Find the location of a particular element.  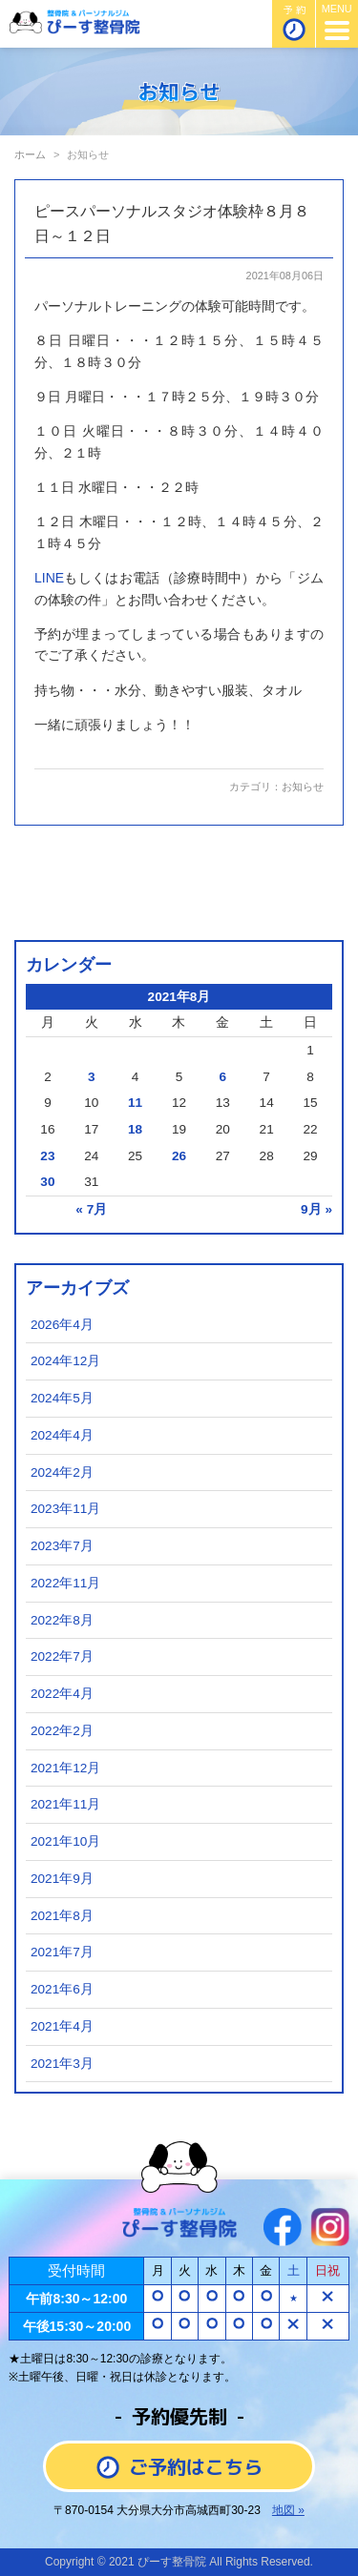

11 is located at coordinates (135, 1102).